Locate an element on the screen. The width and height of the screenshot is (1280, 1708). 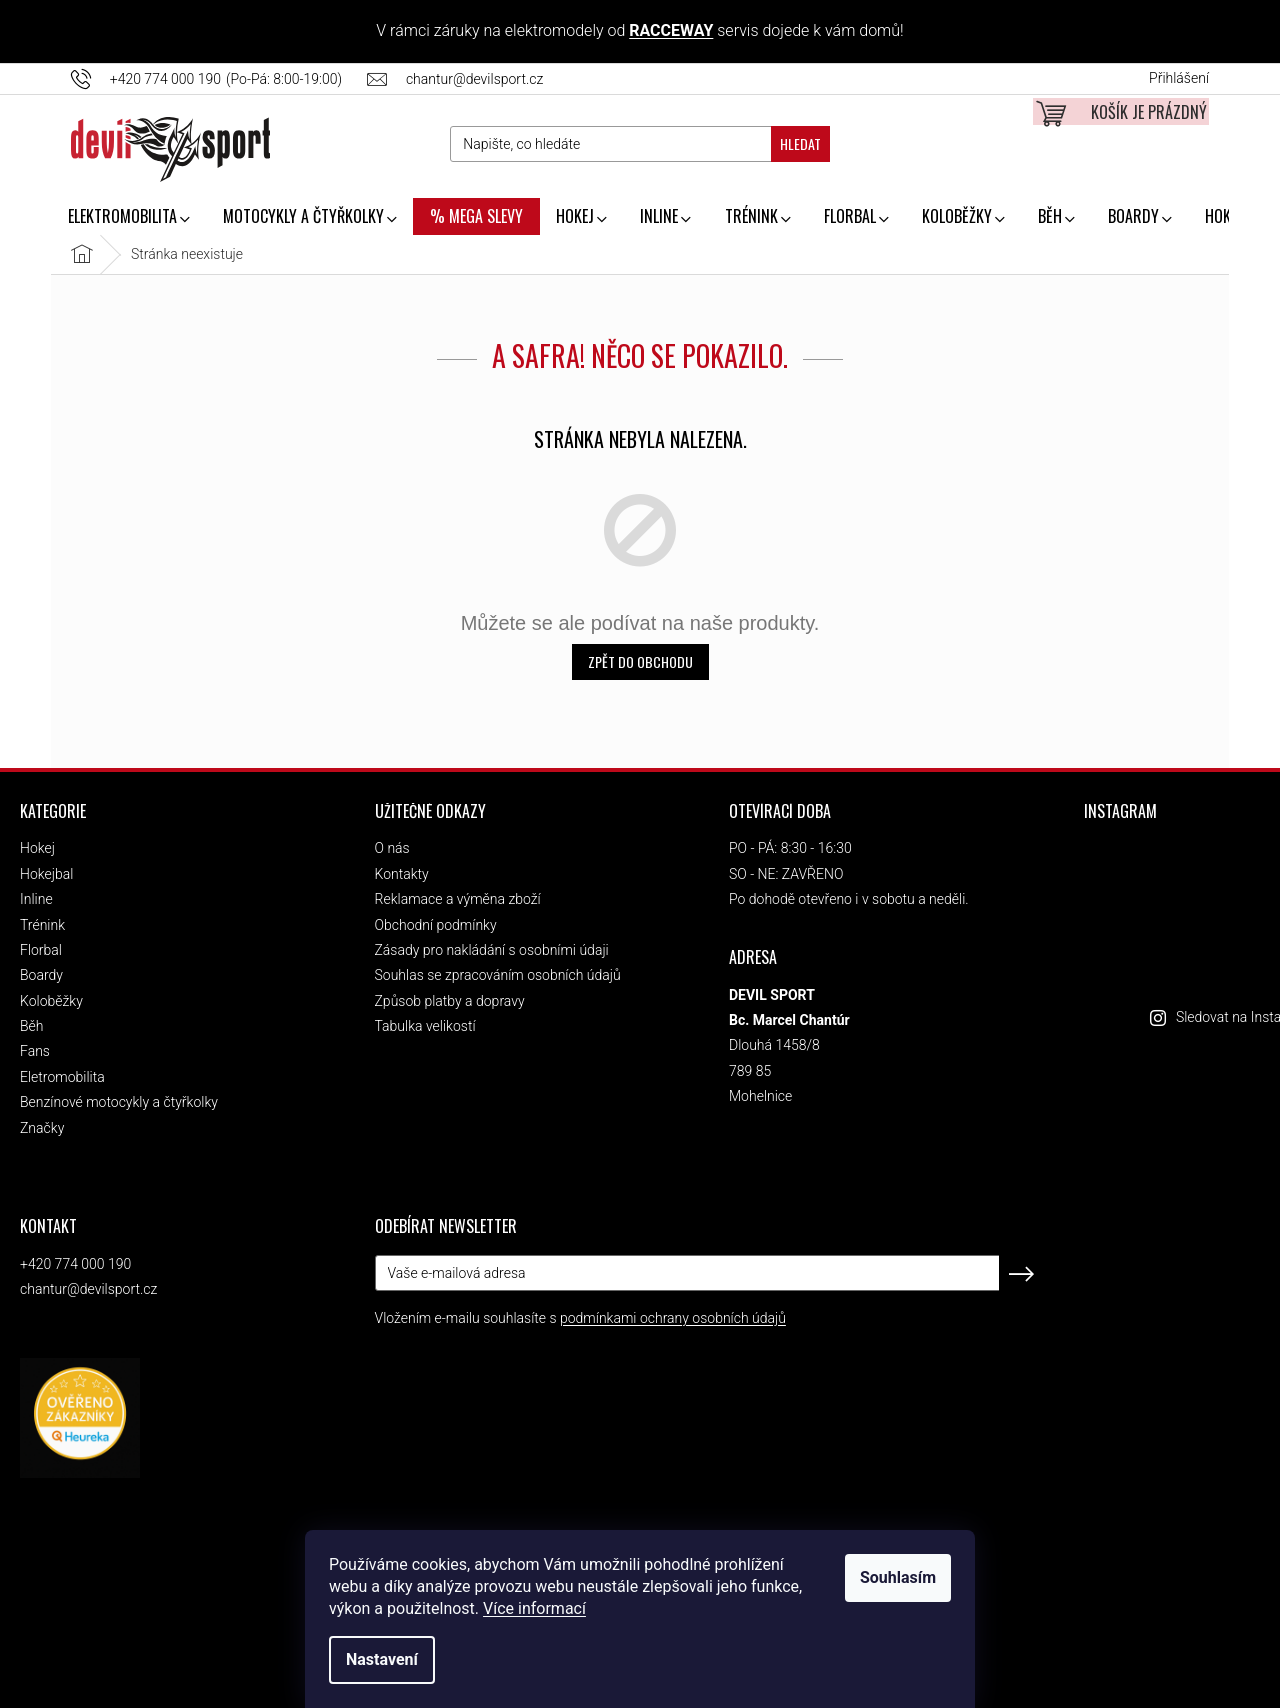
Způsob platby a dopravy is located at coordinates (450, 1001).